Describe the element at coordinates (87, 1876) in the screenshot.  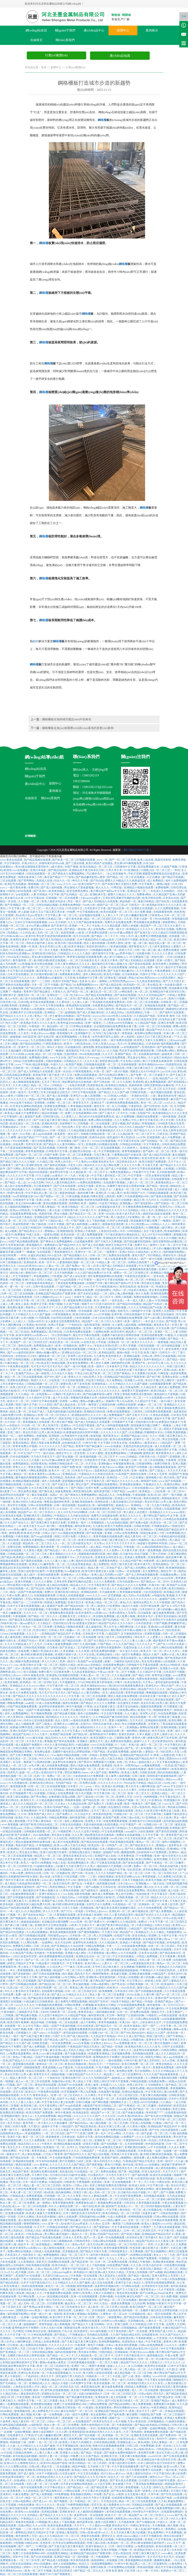
I see `日韩一二三级` at that location.